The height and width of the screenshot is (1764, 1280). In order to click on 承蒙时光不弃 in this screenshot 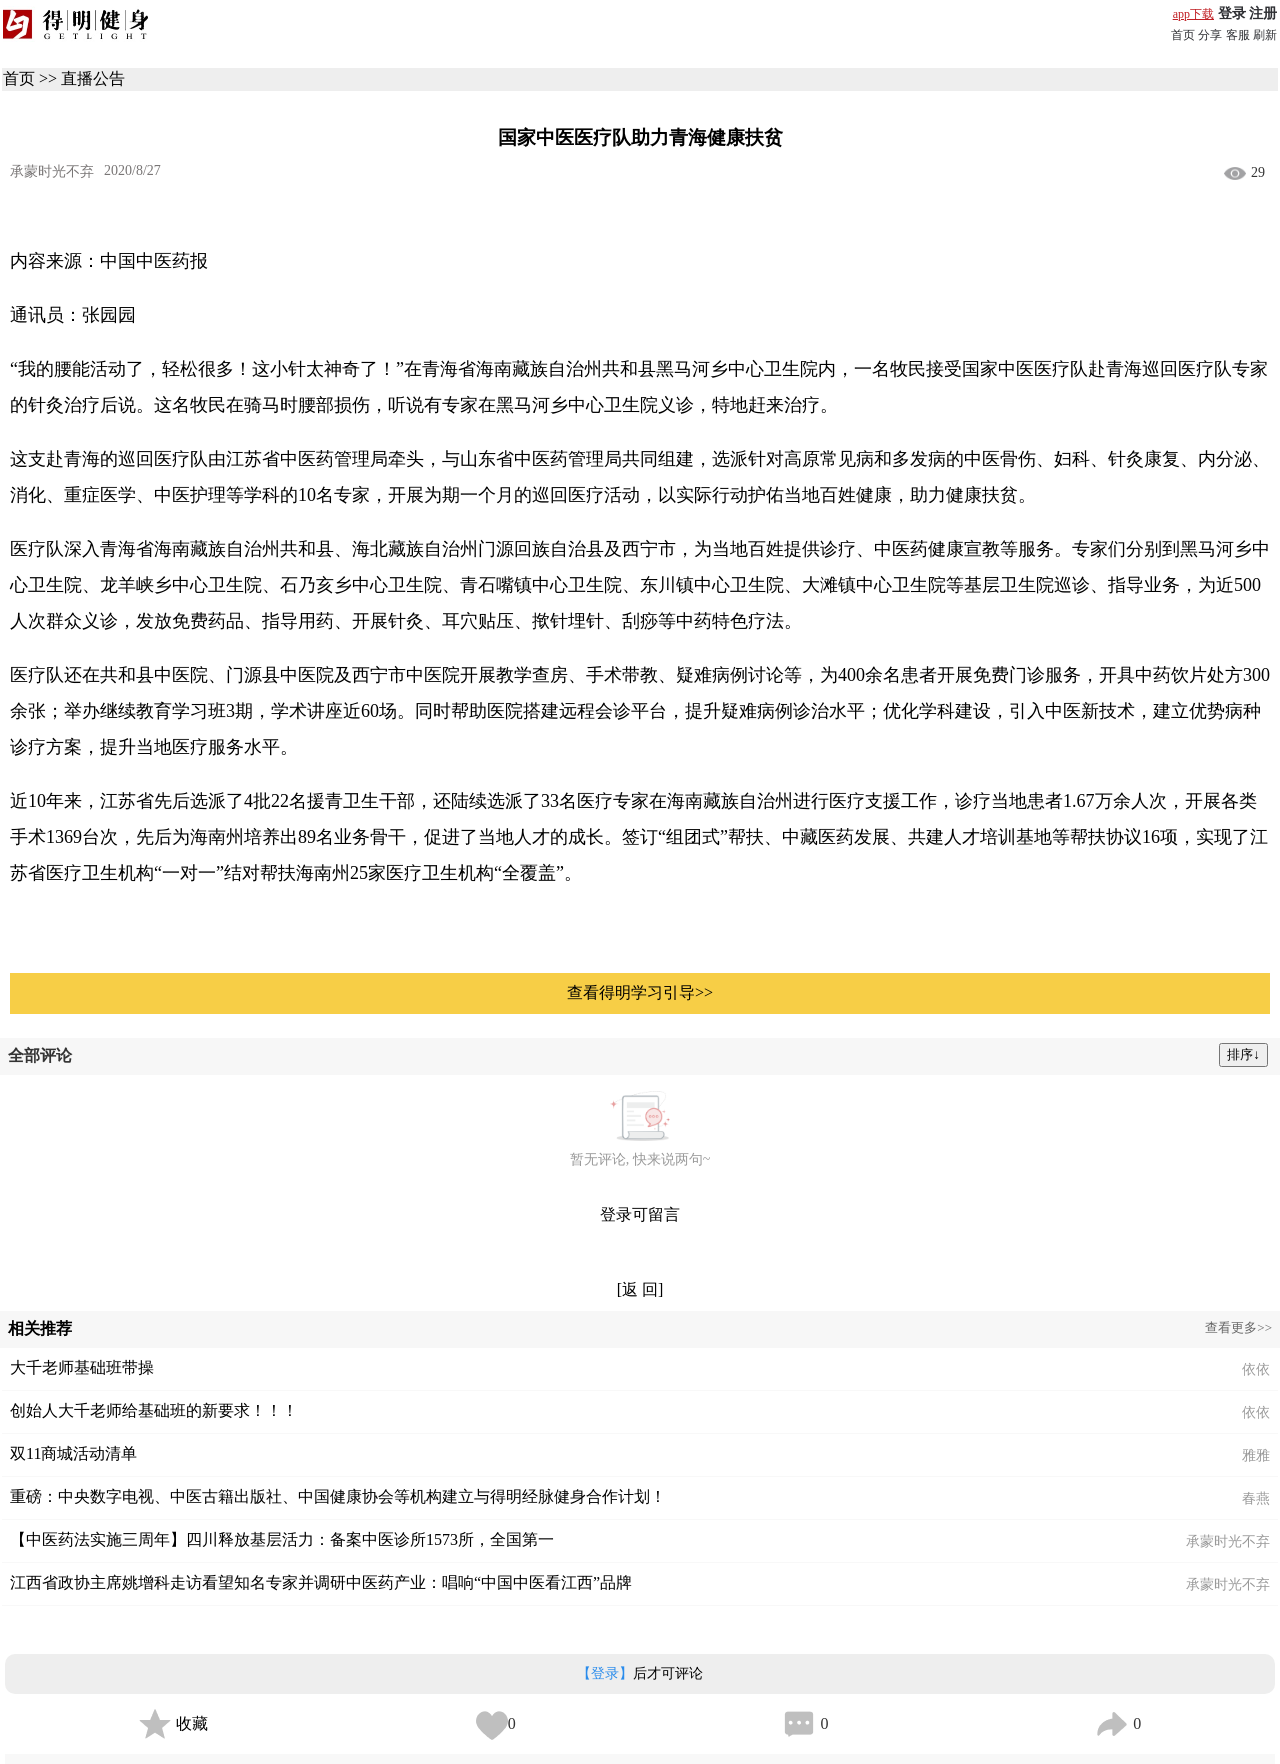, I will do `click(52, 171)`.